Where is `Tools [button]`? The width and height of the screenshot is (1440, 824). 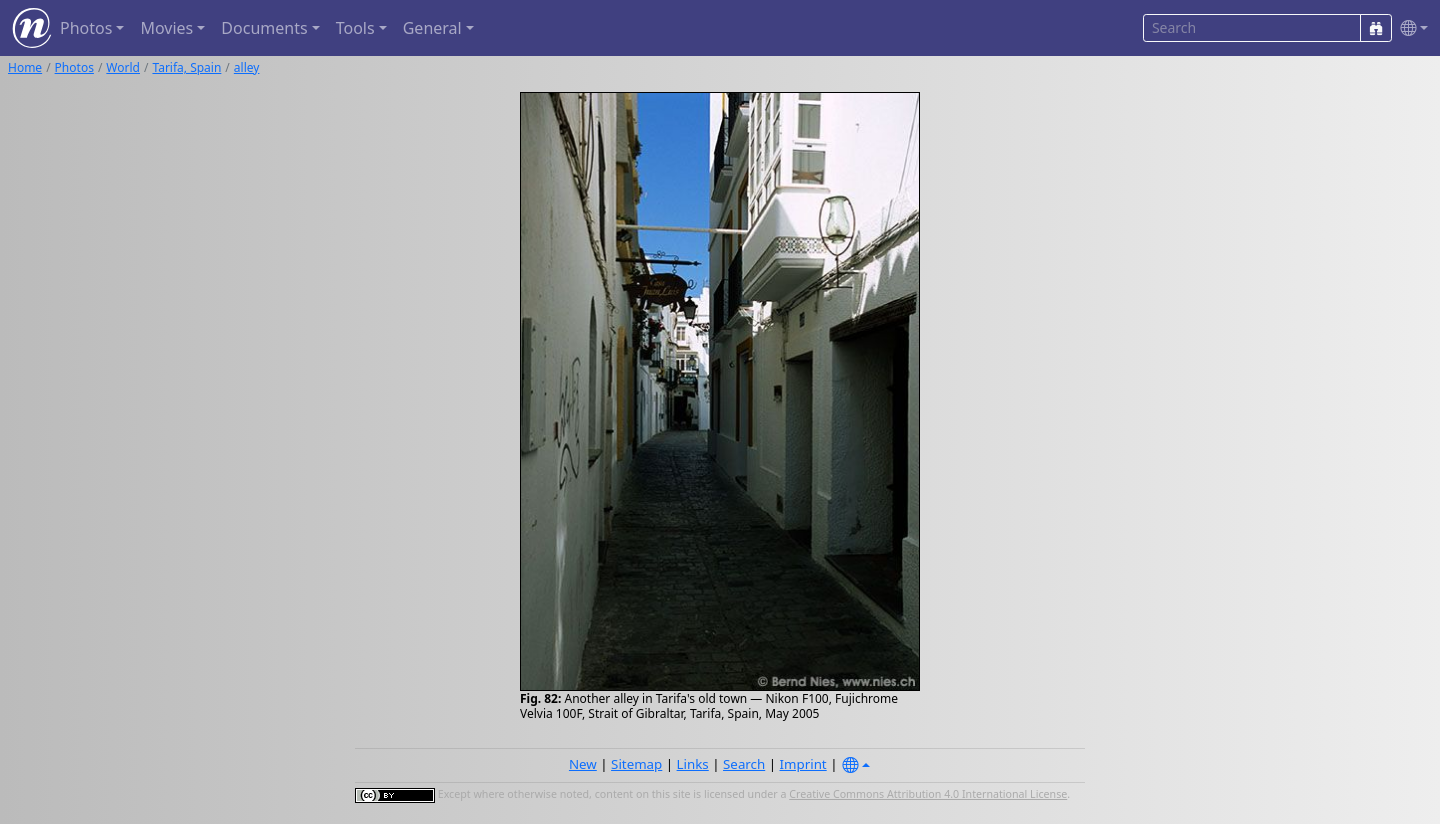
Tools [button] is located at coordinates (355, 28).